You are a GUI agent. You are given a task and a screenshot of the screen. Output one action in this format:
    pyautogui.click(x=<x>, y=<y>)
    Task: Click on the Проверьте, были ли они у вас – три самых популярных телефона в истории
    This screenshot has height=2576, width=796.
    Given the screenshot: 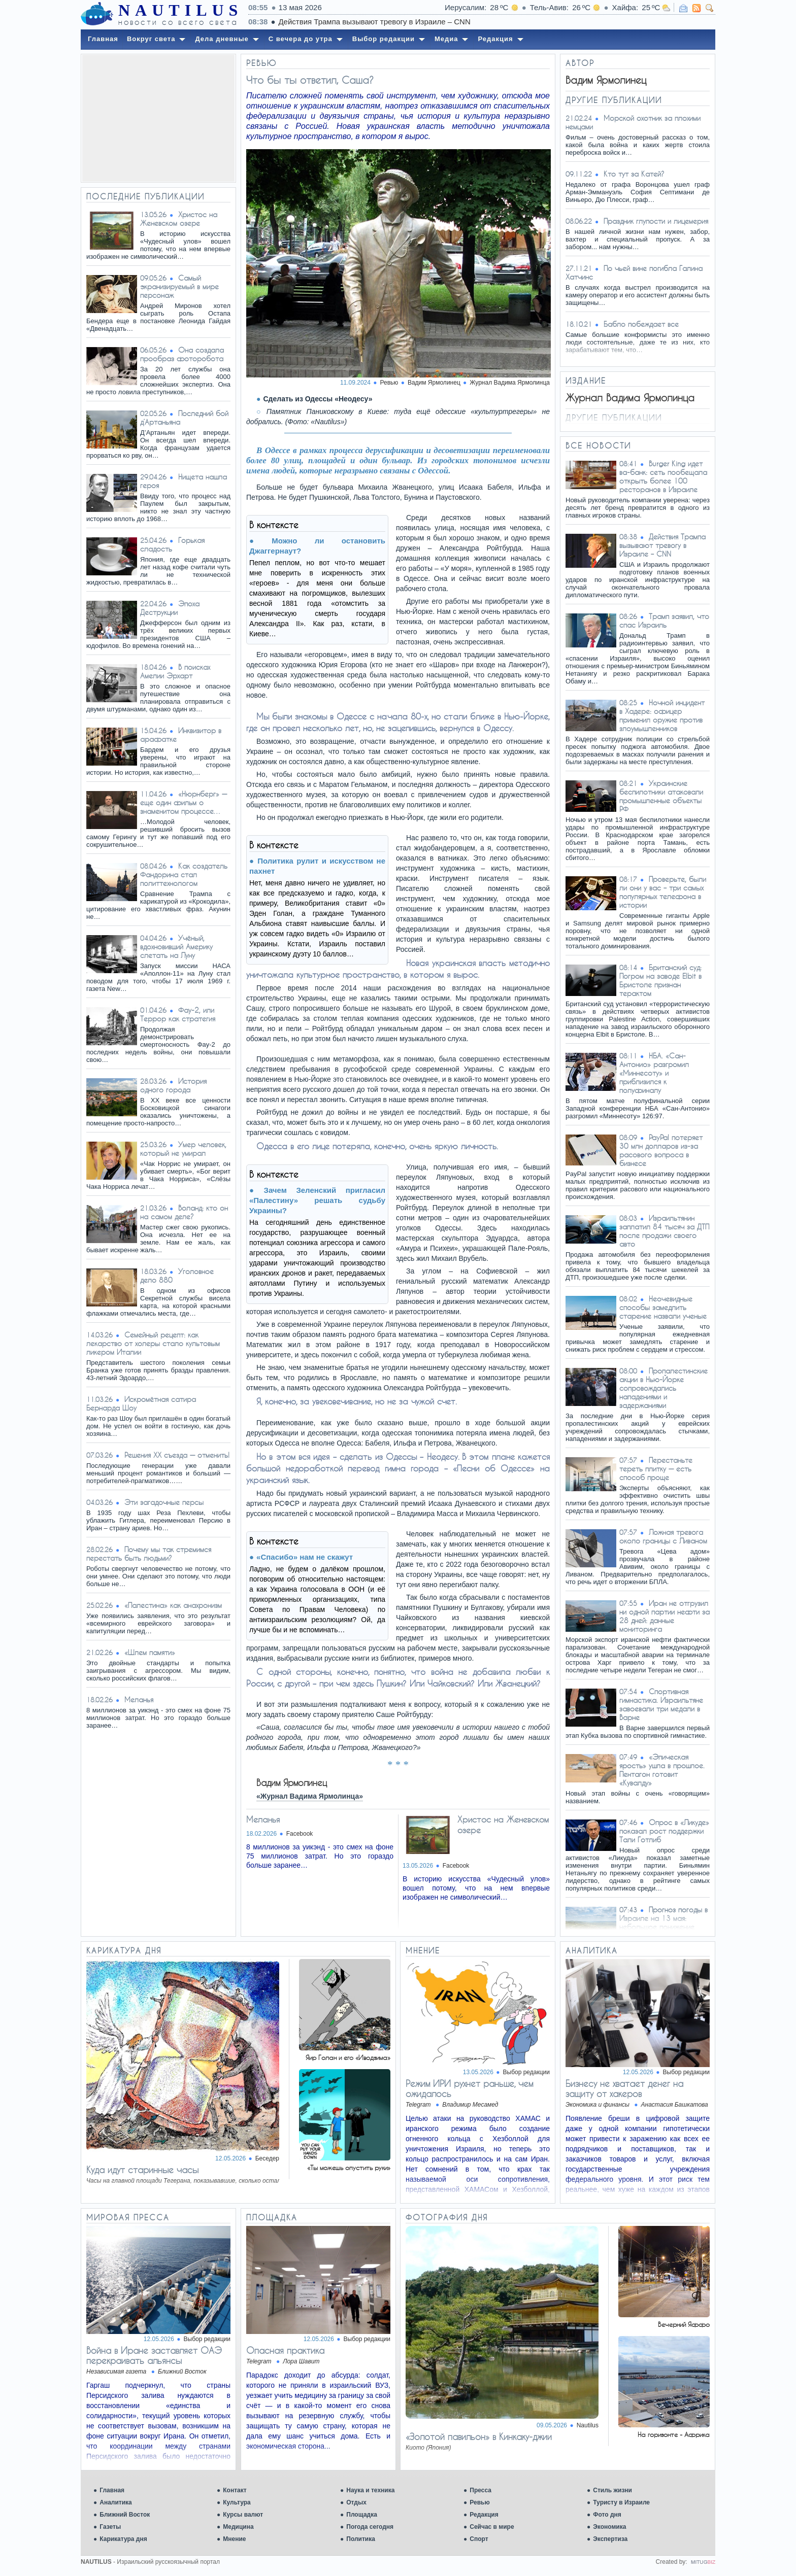 What is the action you would take?
    pyautogui.click(x=662, y=892)
    